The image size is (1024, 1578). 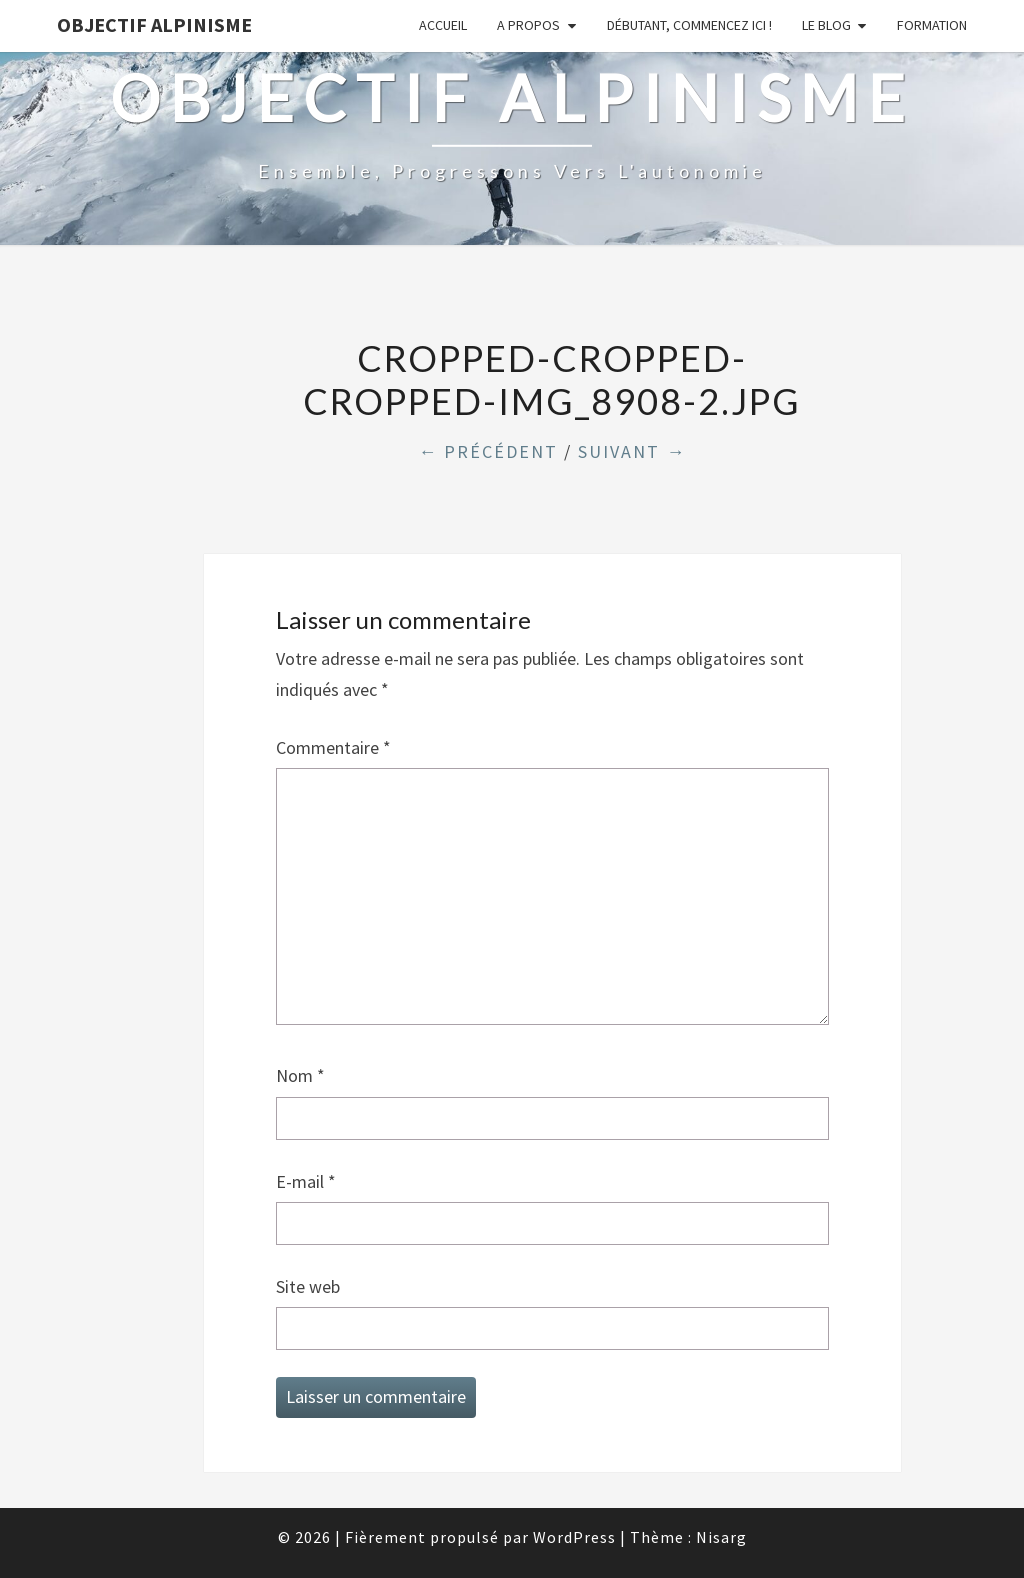 I want to click on Objectif Alpinisme, so click(x=154, y=24).